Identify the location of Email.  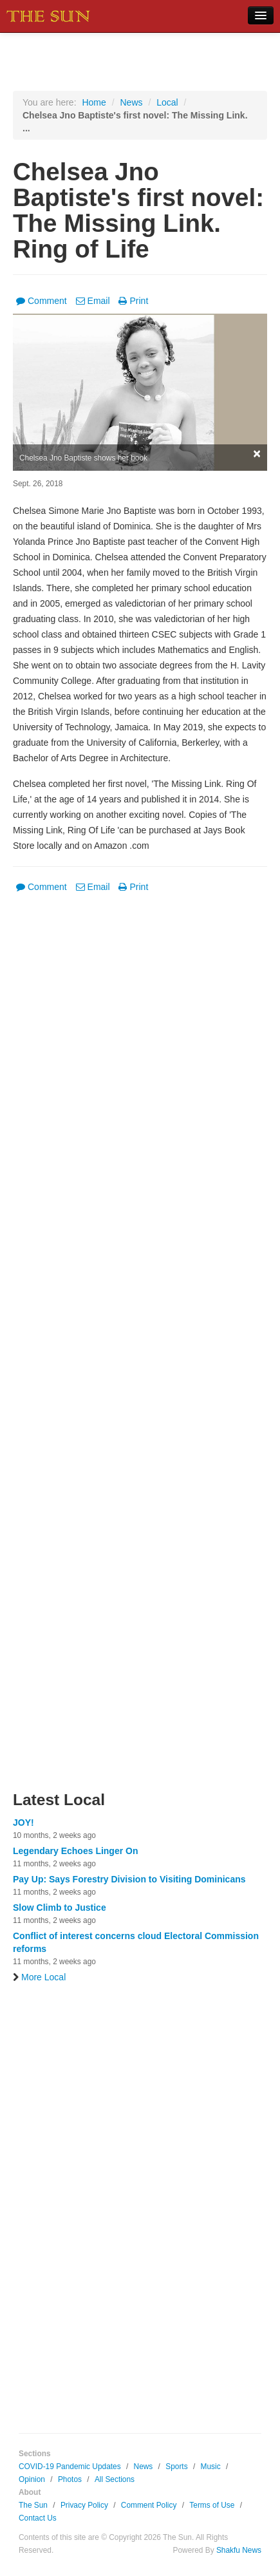
(93, 301).